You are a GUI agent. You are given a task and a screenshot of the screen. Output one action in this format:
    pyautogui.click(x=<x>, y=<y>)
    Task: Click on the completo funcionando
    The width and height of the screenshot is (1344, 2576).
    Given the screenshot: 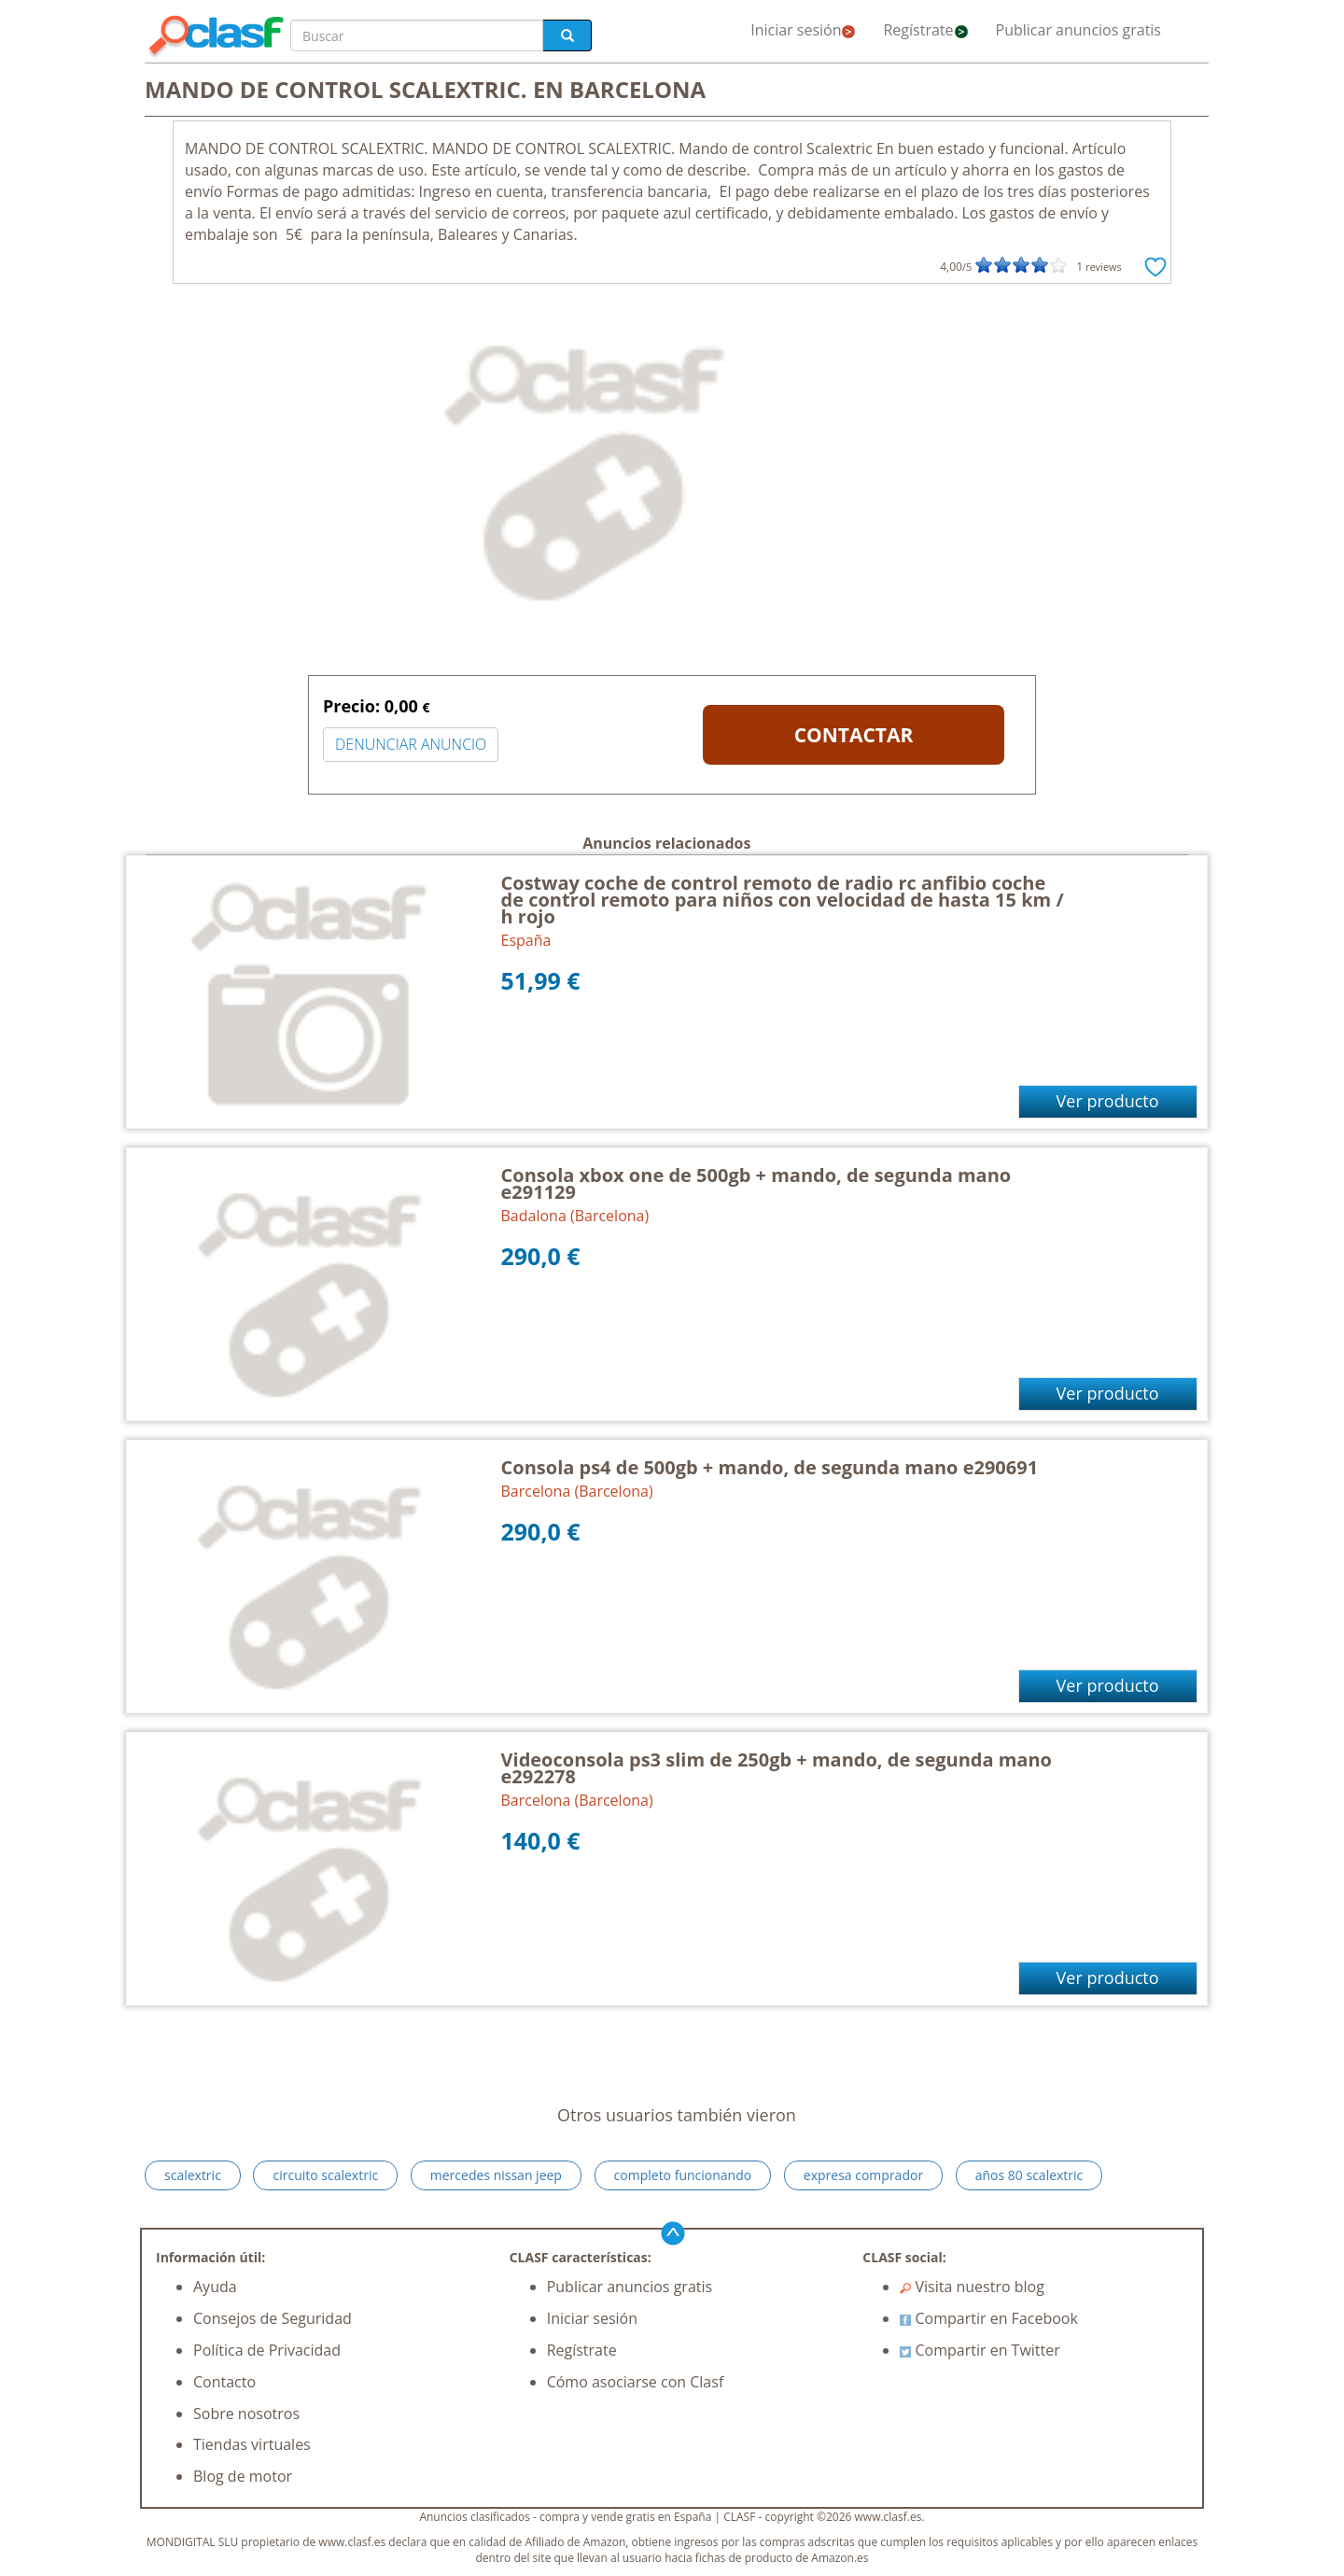 What is the action you would take?
    pyautogui.click(x=683, y=2175)
    